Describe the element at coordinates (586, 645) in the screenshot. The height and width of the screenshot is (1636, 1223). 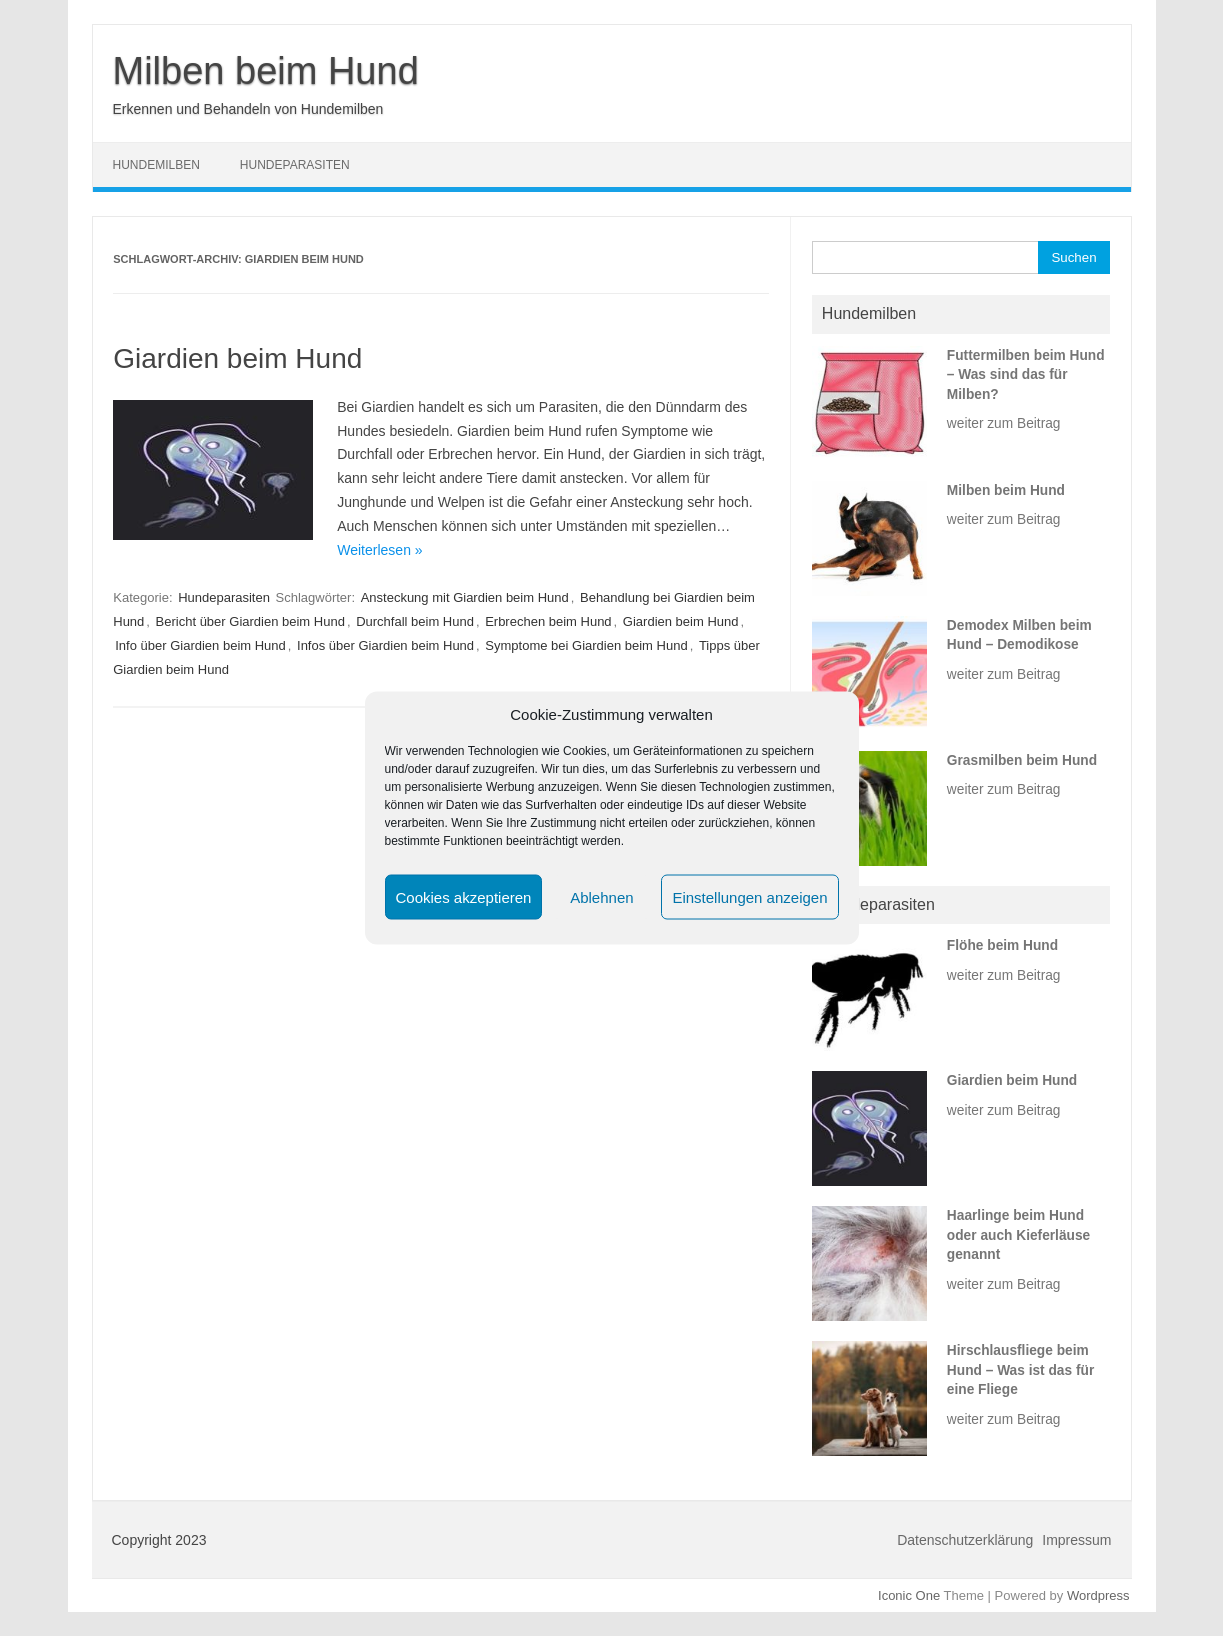
I see `Symptome bei Giardien beim Hund` at that location.